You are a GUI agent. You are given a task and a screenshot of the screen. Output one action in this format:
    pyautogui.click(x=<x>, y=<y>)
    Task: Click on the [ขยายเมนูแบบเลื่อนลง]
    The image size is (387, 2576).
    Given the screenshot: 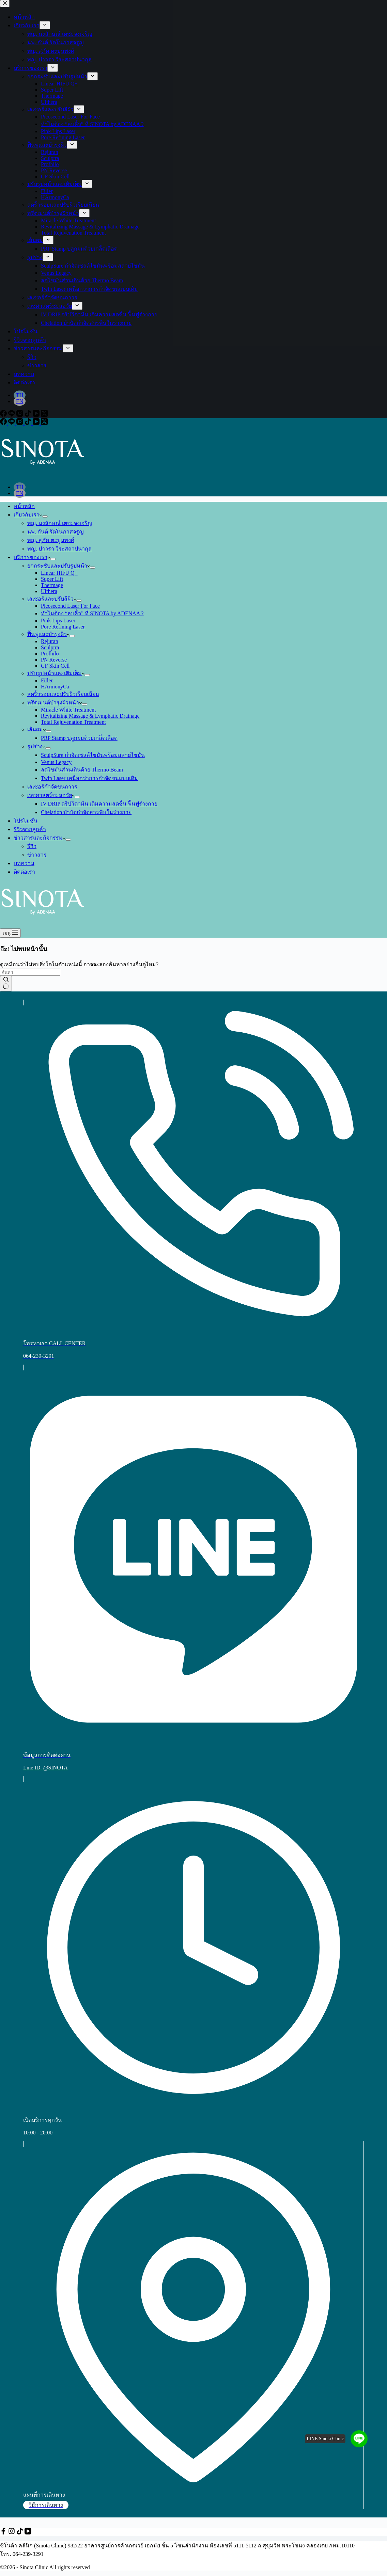 What is the action you would take?
    pyautogui.click(x=45, y=516)
    